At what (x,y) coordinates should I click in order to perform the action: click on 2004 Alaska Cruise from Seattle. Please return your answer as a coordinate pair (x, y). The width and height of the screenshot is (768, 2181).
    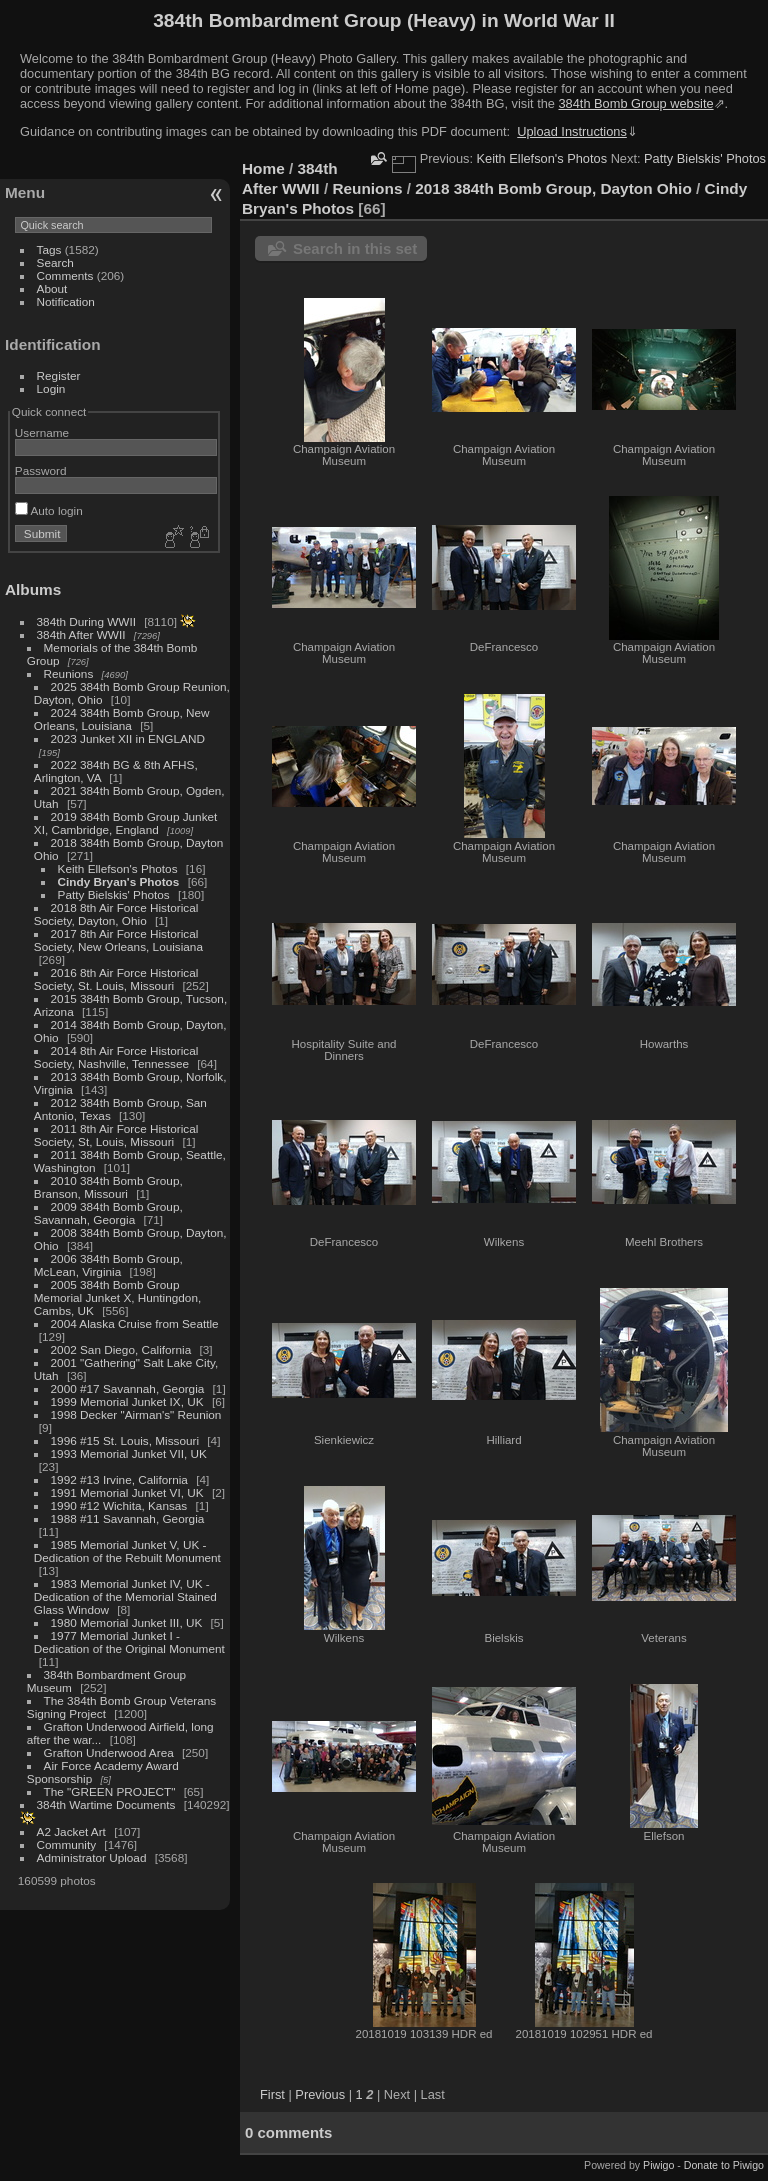
    Looking at the image, I should click on (135, 1323).